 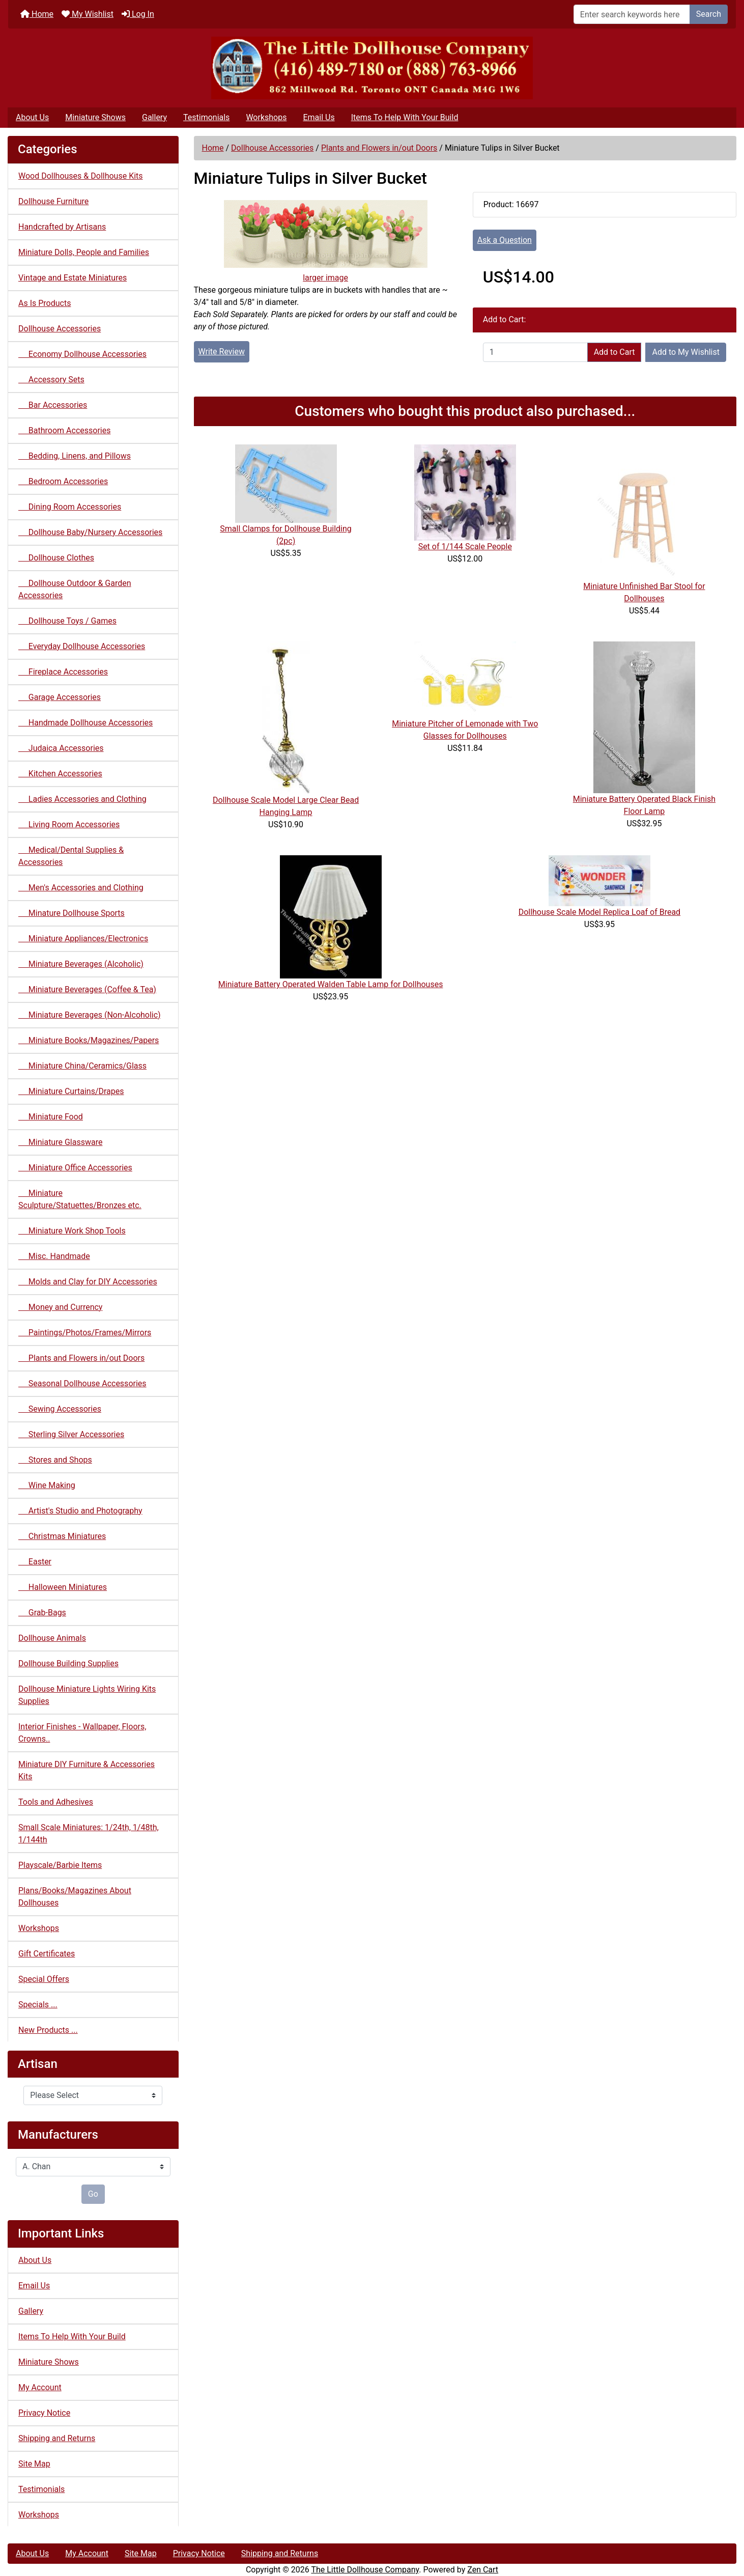 What do you see at coordinates (93, 2166) in the screenshot?
I see `[Manufacturers]` at bounding box center [93, 2166].